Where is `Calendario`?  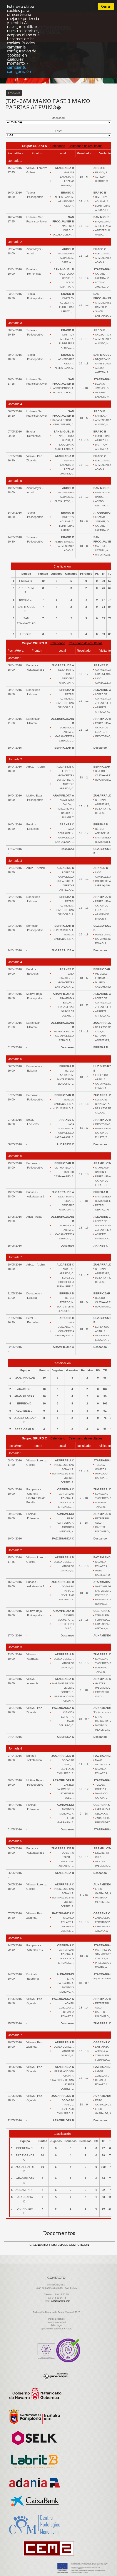 Calendario is located at coordinates (57, 146).